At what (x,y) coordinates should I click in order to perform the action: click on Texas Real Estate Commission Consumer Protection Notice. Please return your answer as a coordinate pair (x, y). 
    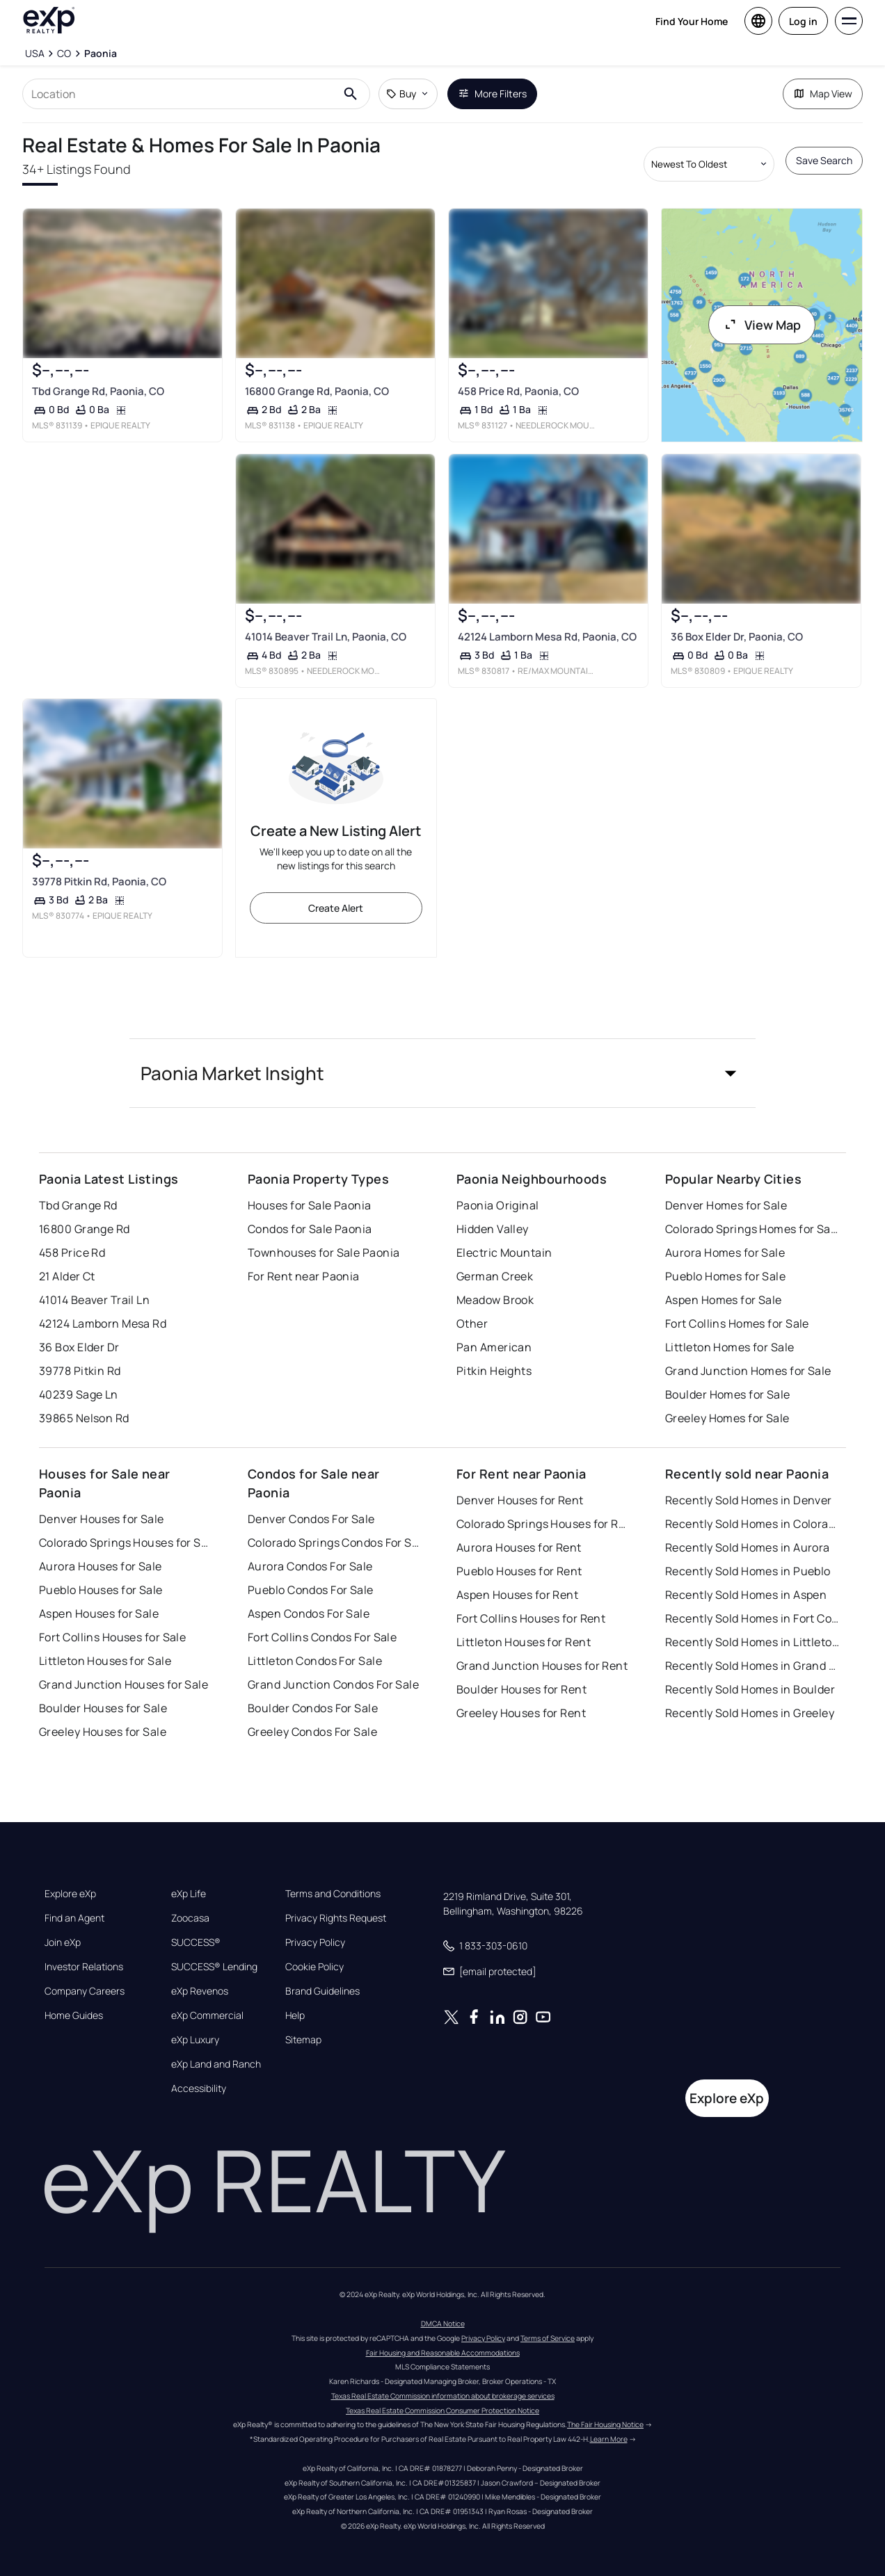
    Looking at the image, I should click on (442, 2410).